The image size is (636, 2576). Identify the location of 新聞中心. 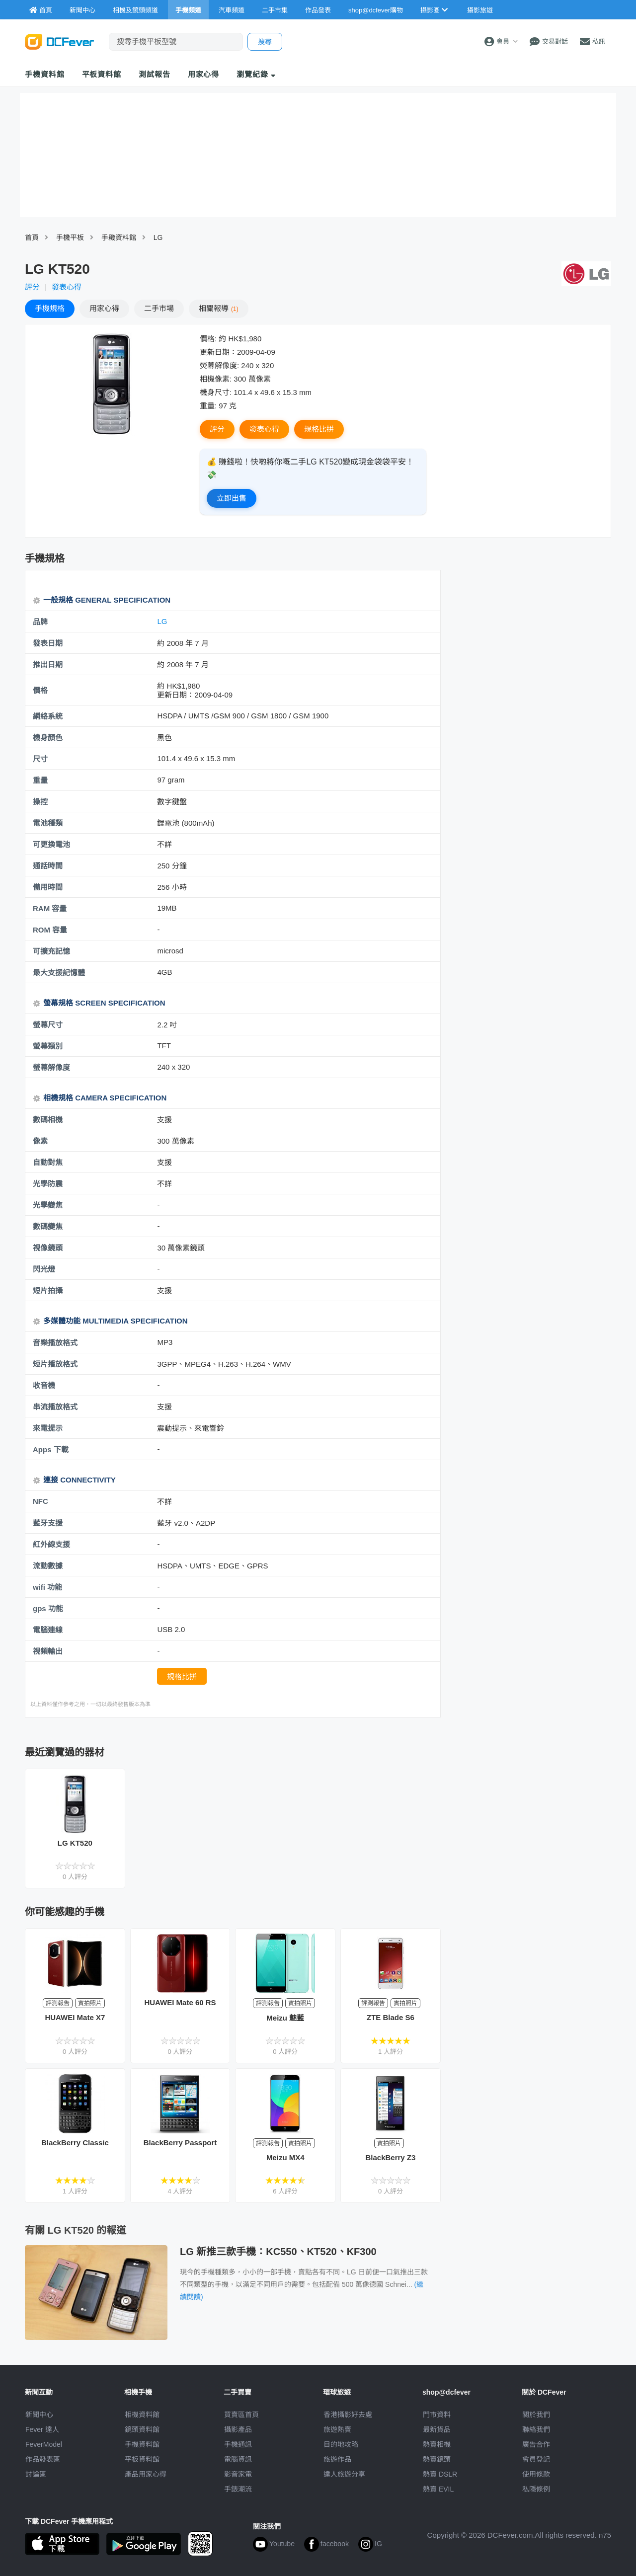
(39, 2415).